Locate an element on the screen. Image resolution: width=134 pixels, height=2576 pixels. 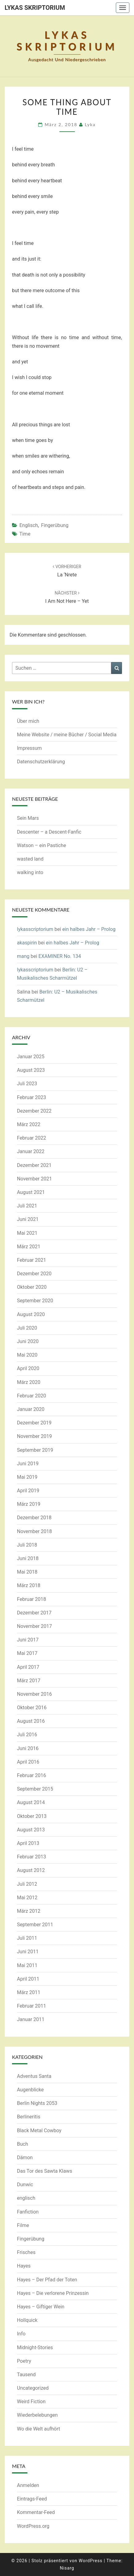
Berlineritis is located at coordinates (28, 2117).